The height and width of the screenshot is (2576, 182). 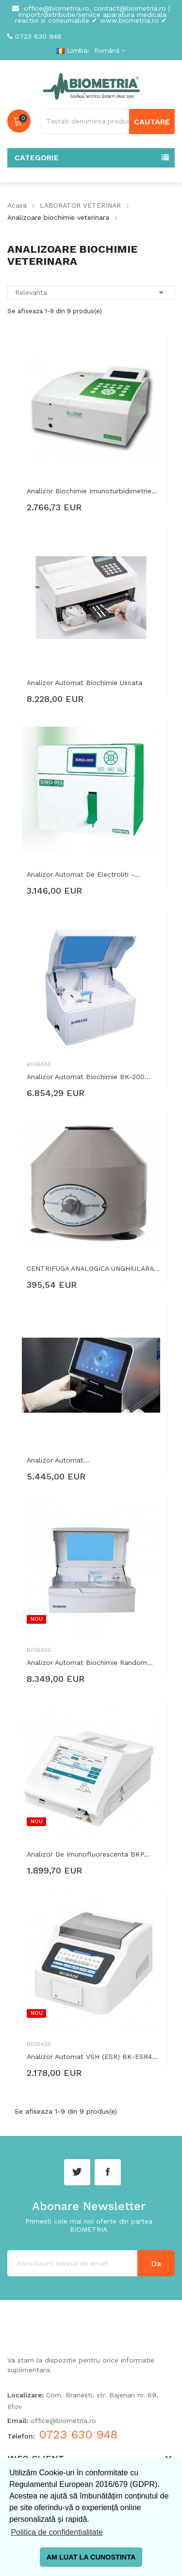 What do you see at coordinates (88, 1854) in the screenshot?
I see `Analizor de imunofluorescenta BKP...` at bounding box center [88, 1854].